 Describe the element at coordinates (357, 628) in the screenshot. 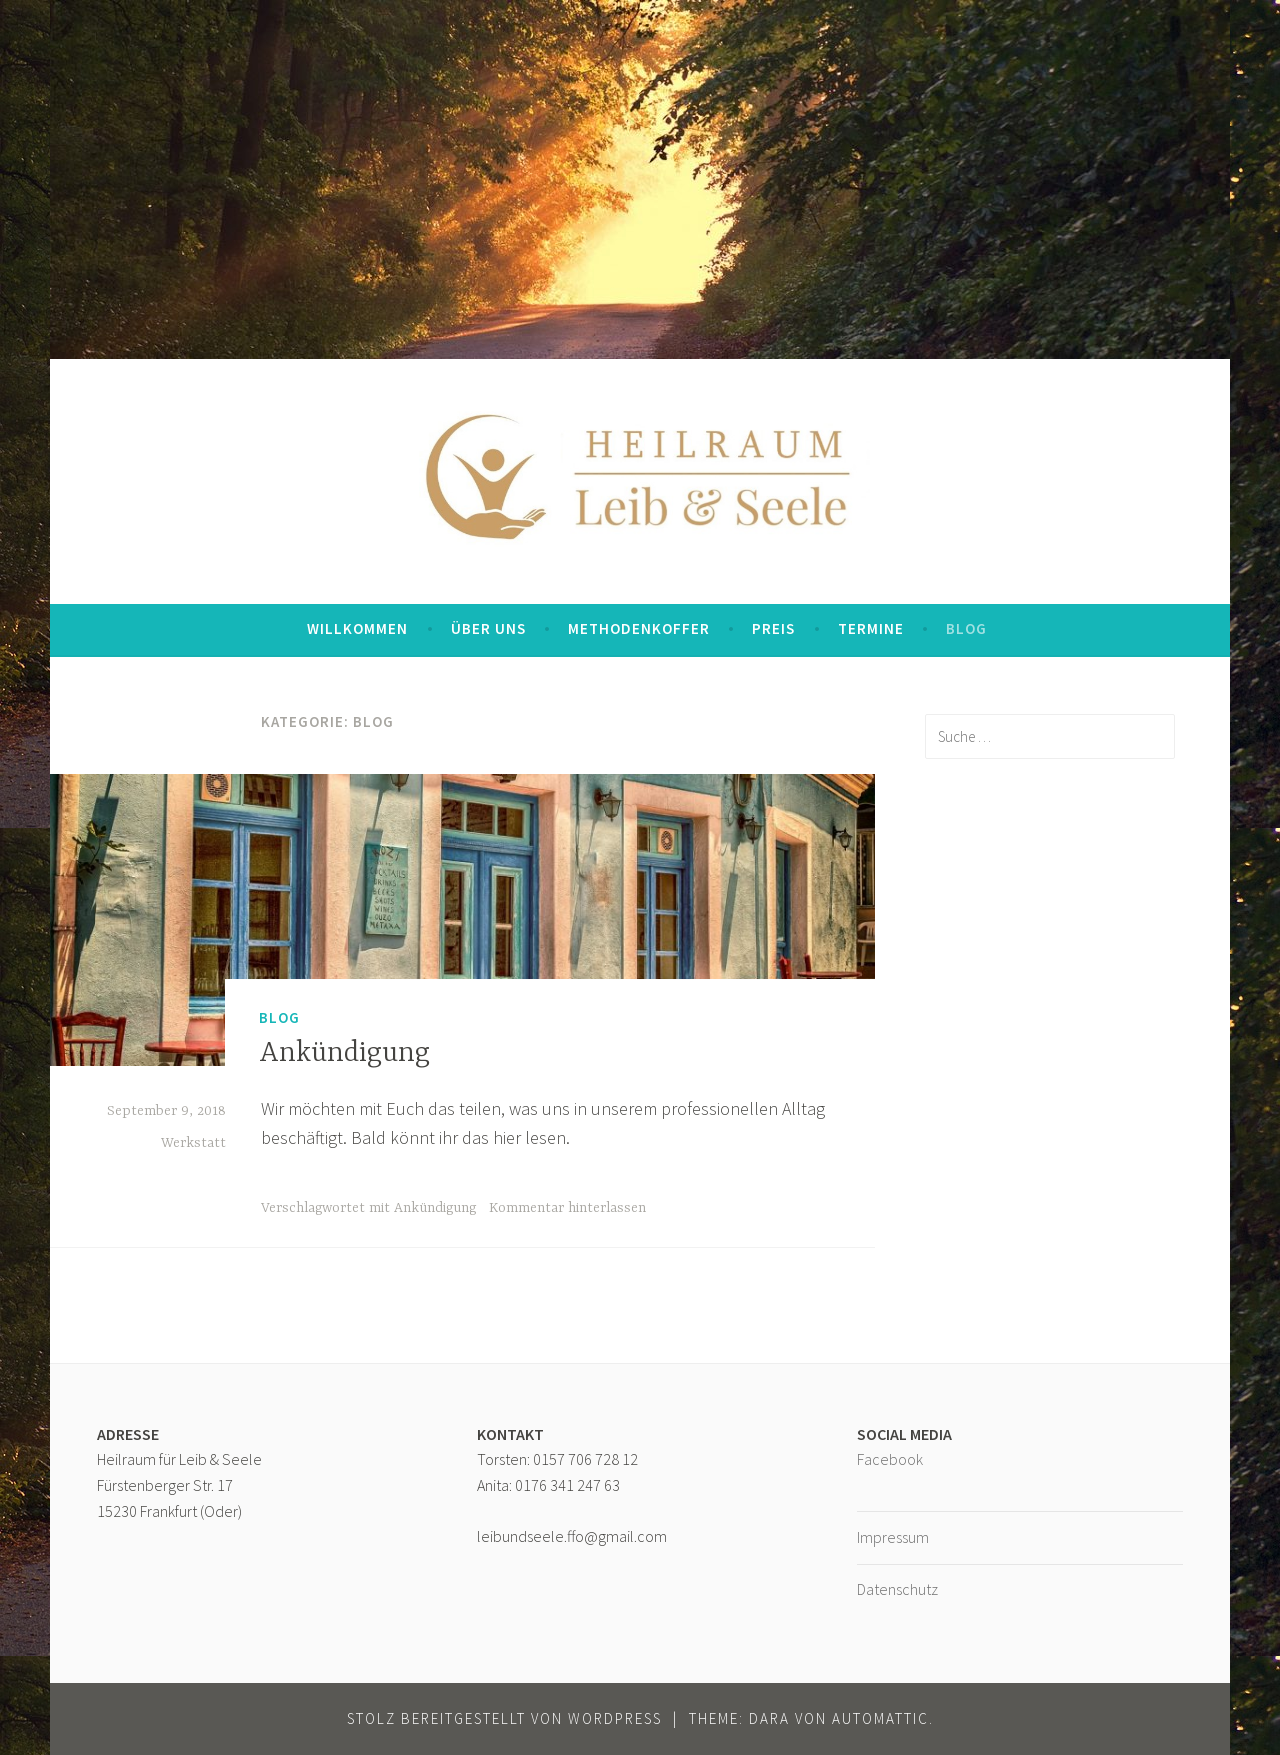

I see `Willkommen` at that location.